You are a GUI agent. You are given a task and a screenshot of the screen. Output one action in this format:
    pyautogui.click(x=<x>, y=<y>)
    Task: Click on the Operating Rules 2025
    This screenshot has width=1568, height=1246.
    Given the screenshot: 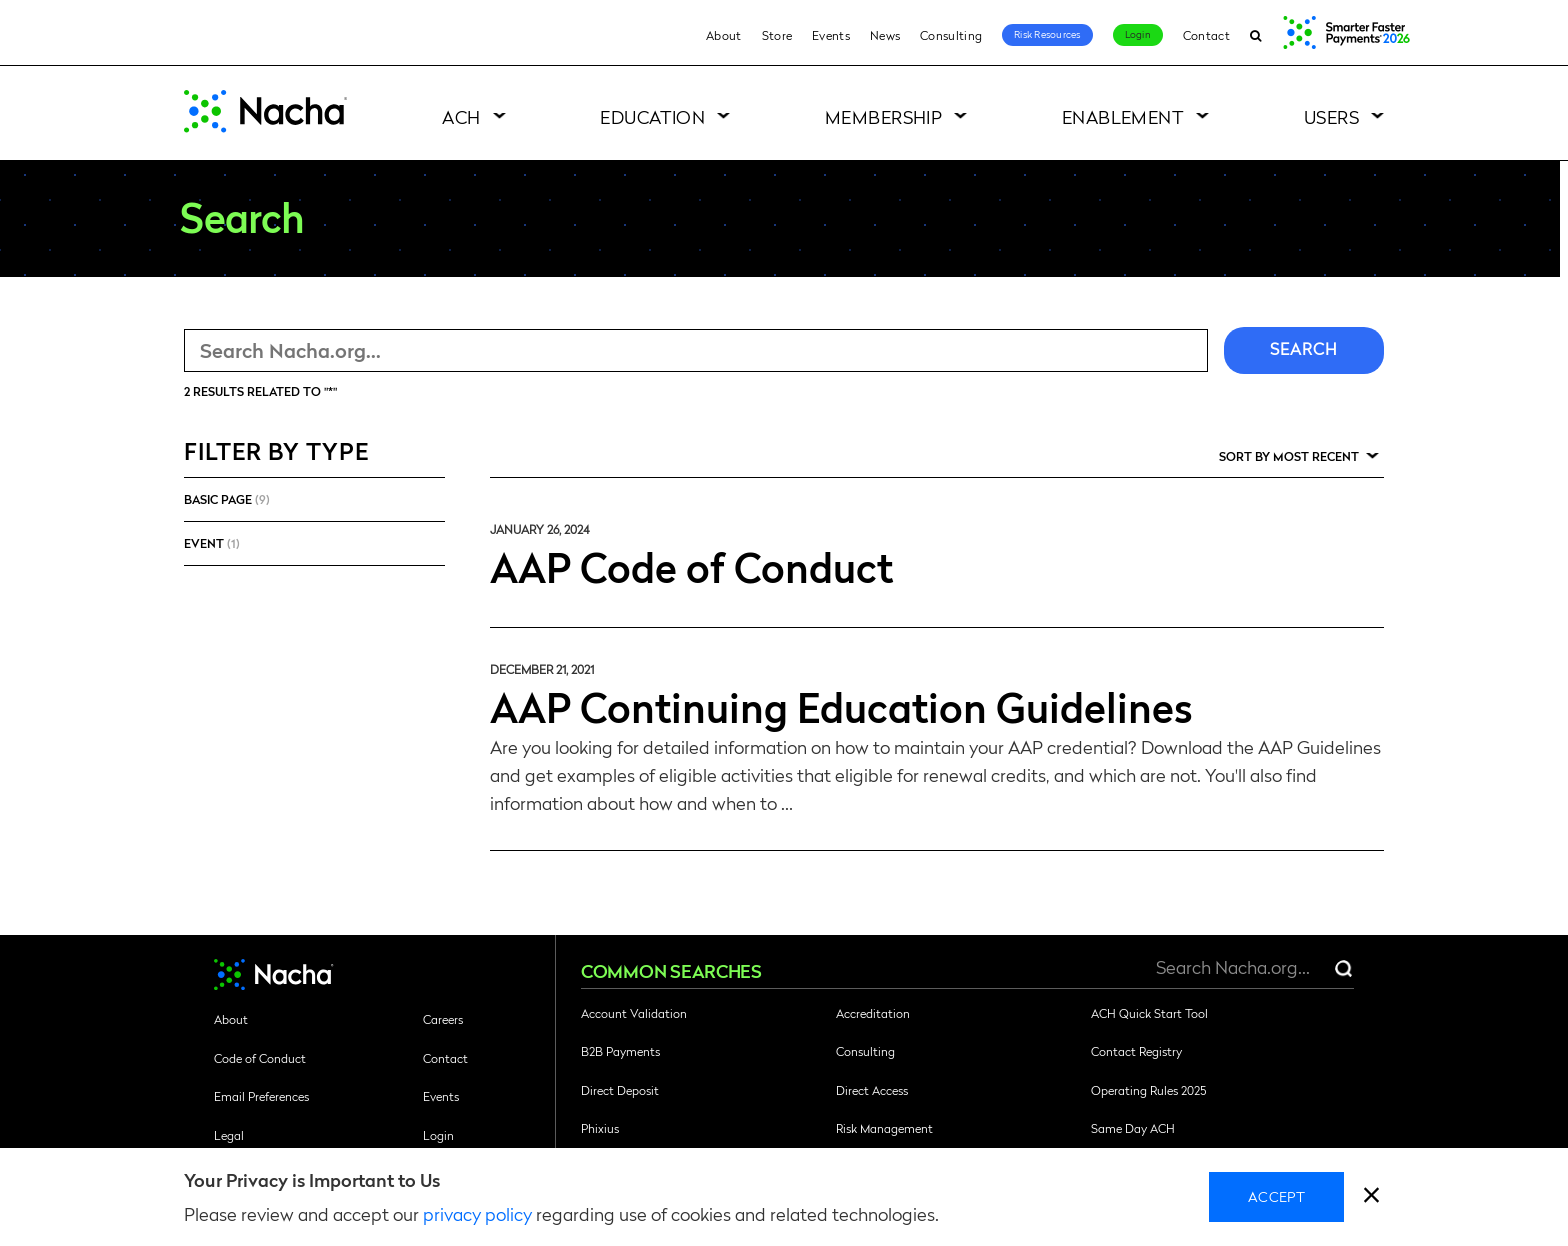 What is the action you would take?
    pyautogui.click(x=1148, y=1090)
    